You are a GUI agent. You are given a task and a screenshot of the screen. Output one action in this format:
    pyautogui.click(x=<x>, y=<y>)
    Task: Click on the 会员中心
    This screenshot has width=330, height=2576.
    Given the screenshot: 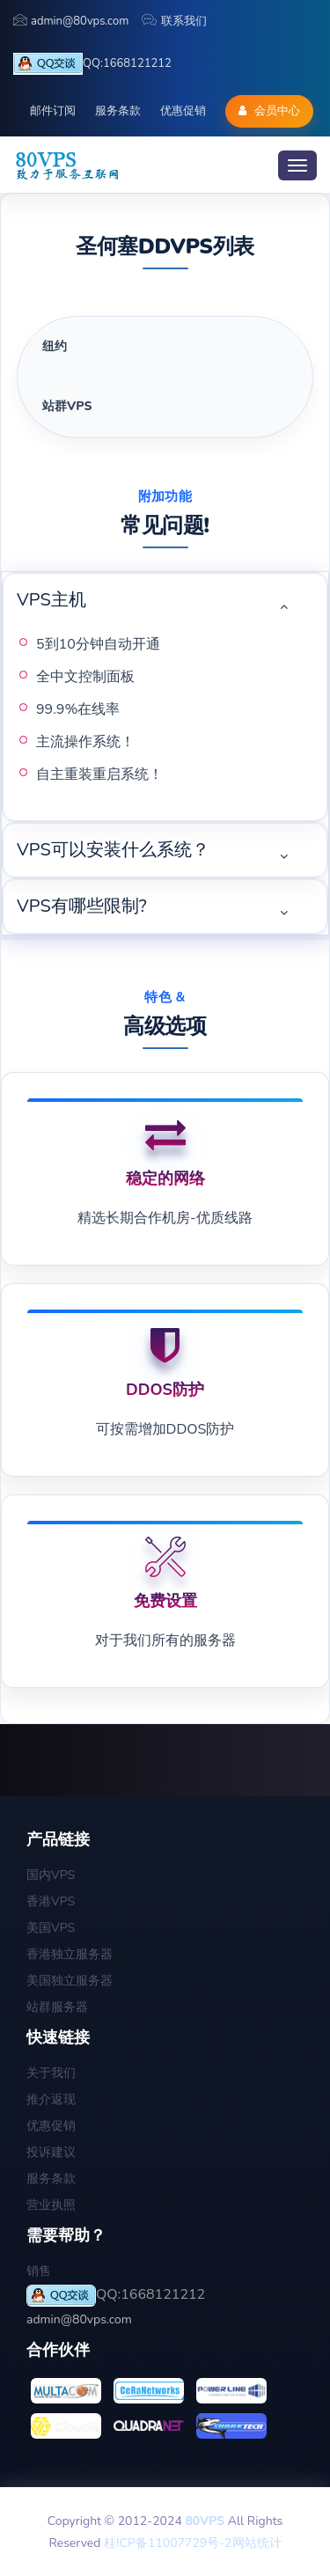 What is the action you would take?
    pyautogui.click(x=268, y=111)
    